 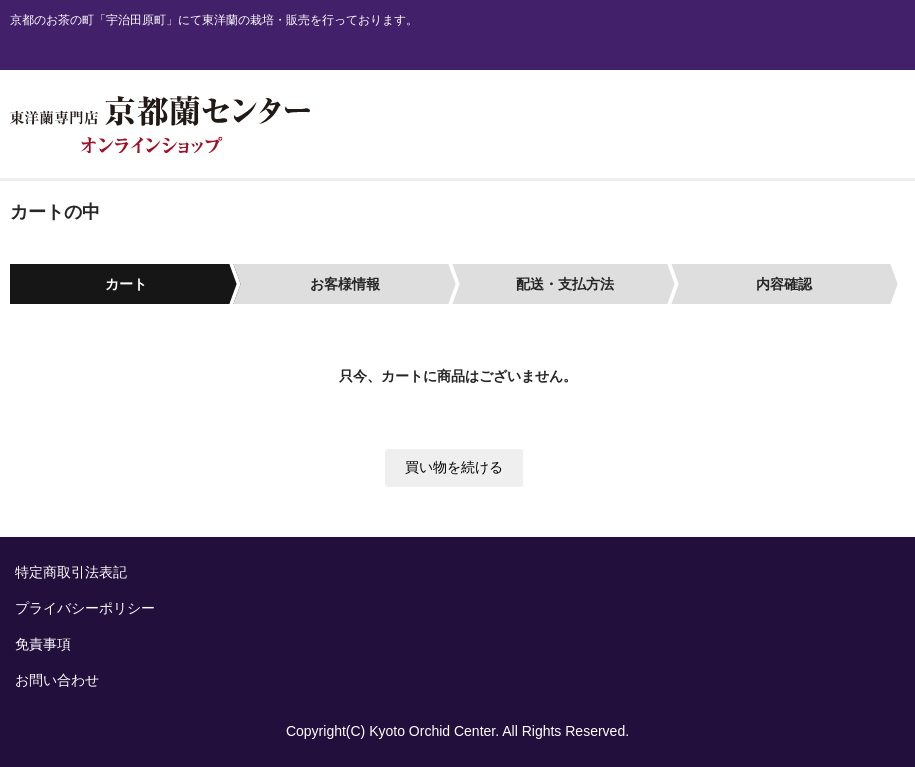 I want to click on プライバシーポリシー, so click(x=85, y=608).